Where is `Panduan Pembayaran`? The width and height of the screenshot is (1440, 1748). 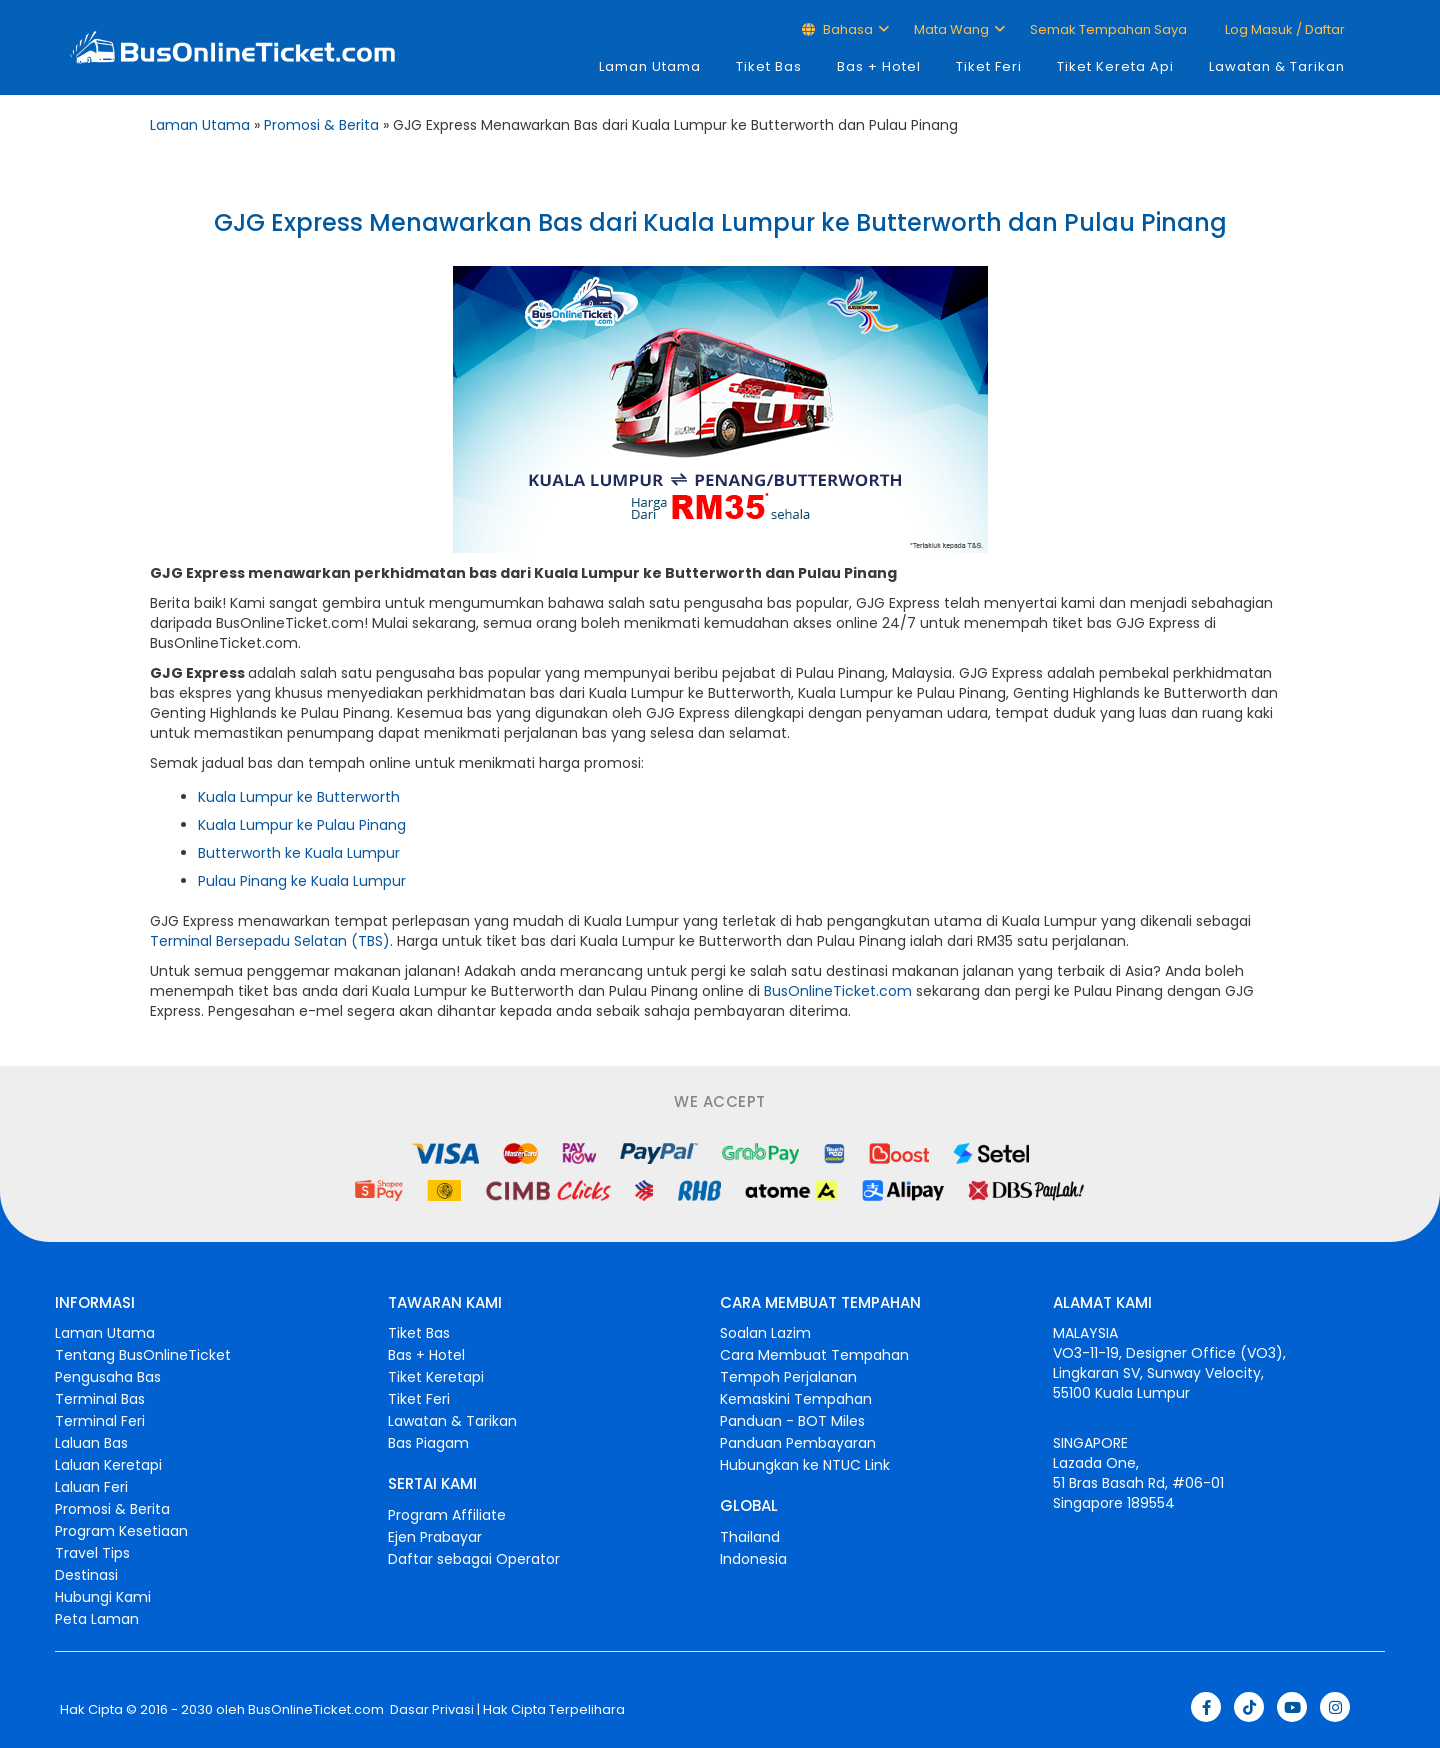
Panduan Pembayaran is located at coordinates (798, 1443).